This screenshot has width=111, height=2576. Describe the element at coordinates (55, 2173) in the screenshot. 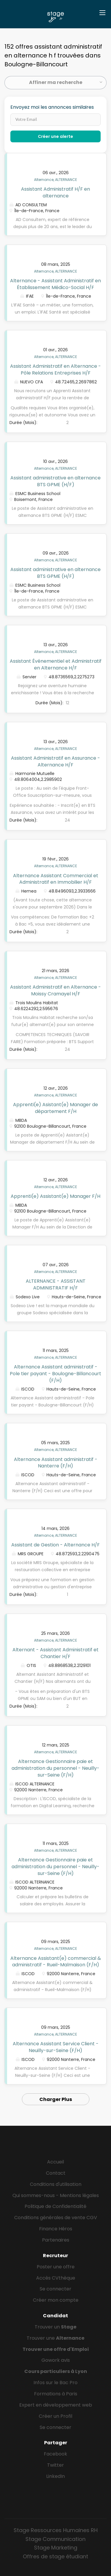

I see `Contact` at that location.